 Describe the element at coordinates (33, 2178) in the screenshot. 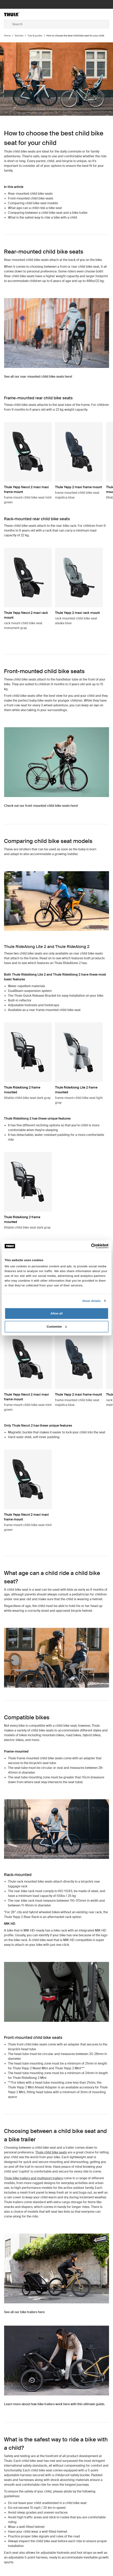

I see `Thule bike trailers and multisport trailers` at that location.